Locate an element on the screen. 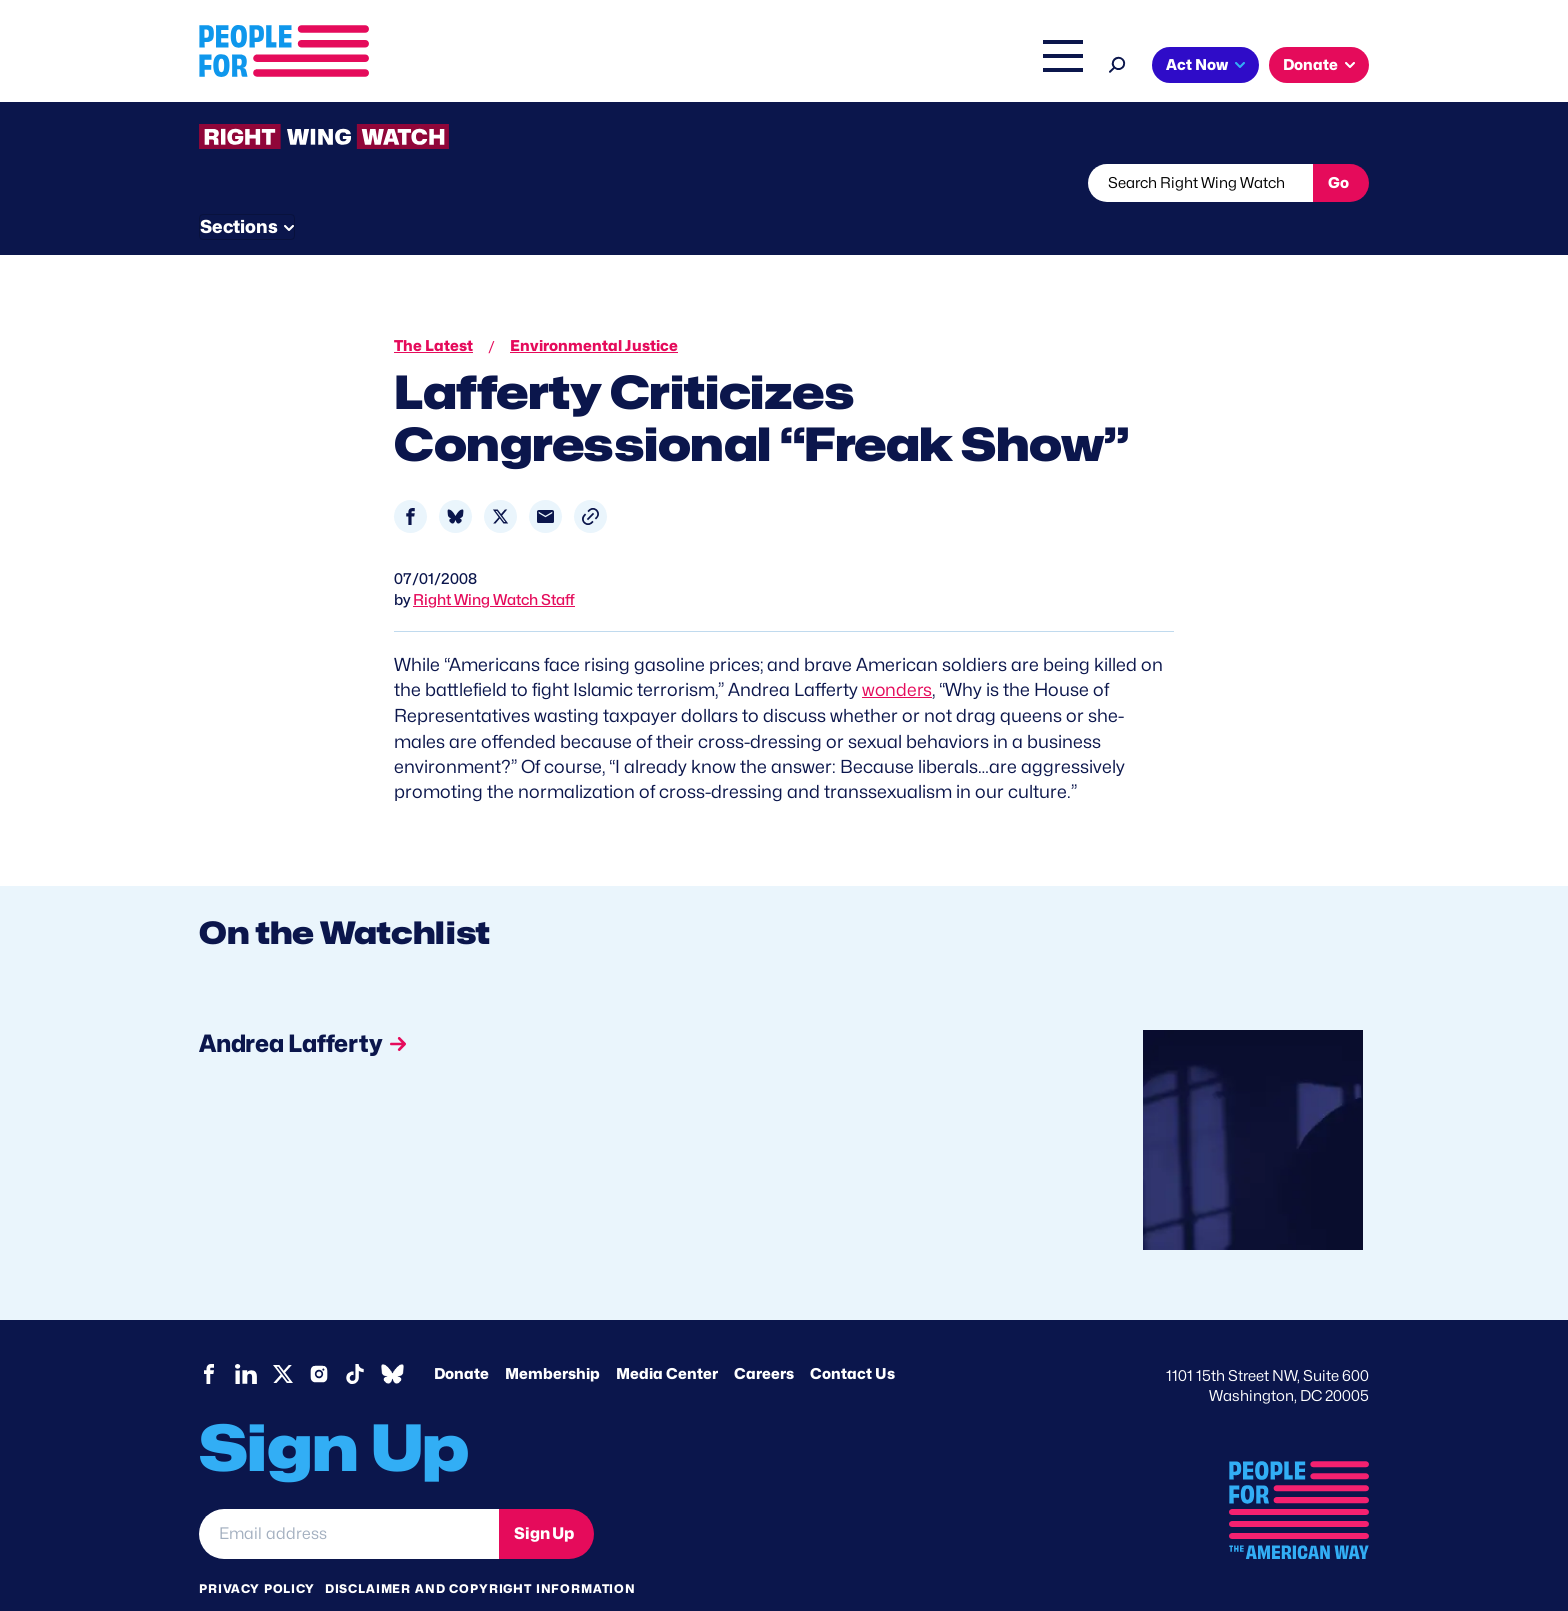  Membership is located at coordinates (552, 1335).